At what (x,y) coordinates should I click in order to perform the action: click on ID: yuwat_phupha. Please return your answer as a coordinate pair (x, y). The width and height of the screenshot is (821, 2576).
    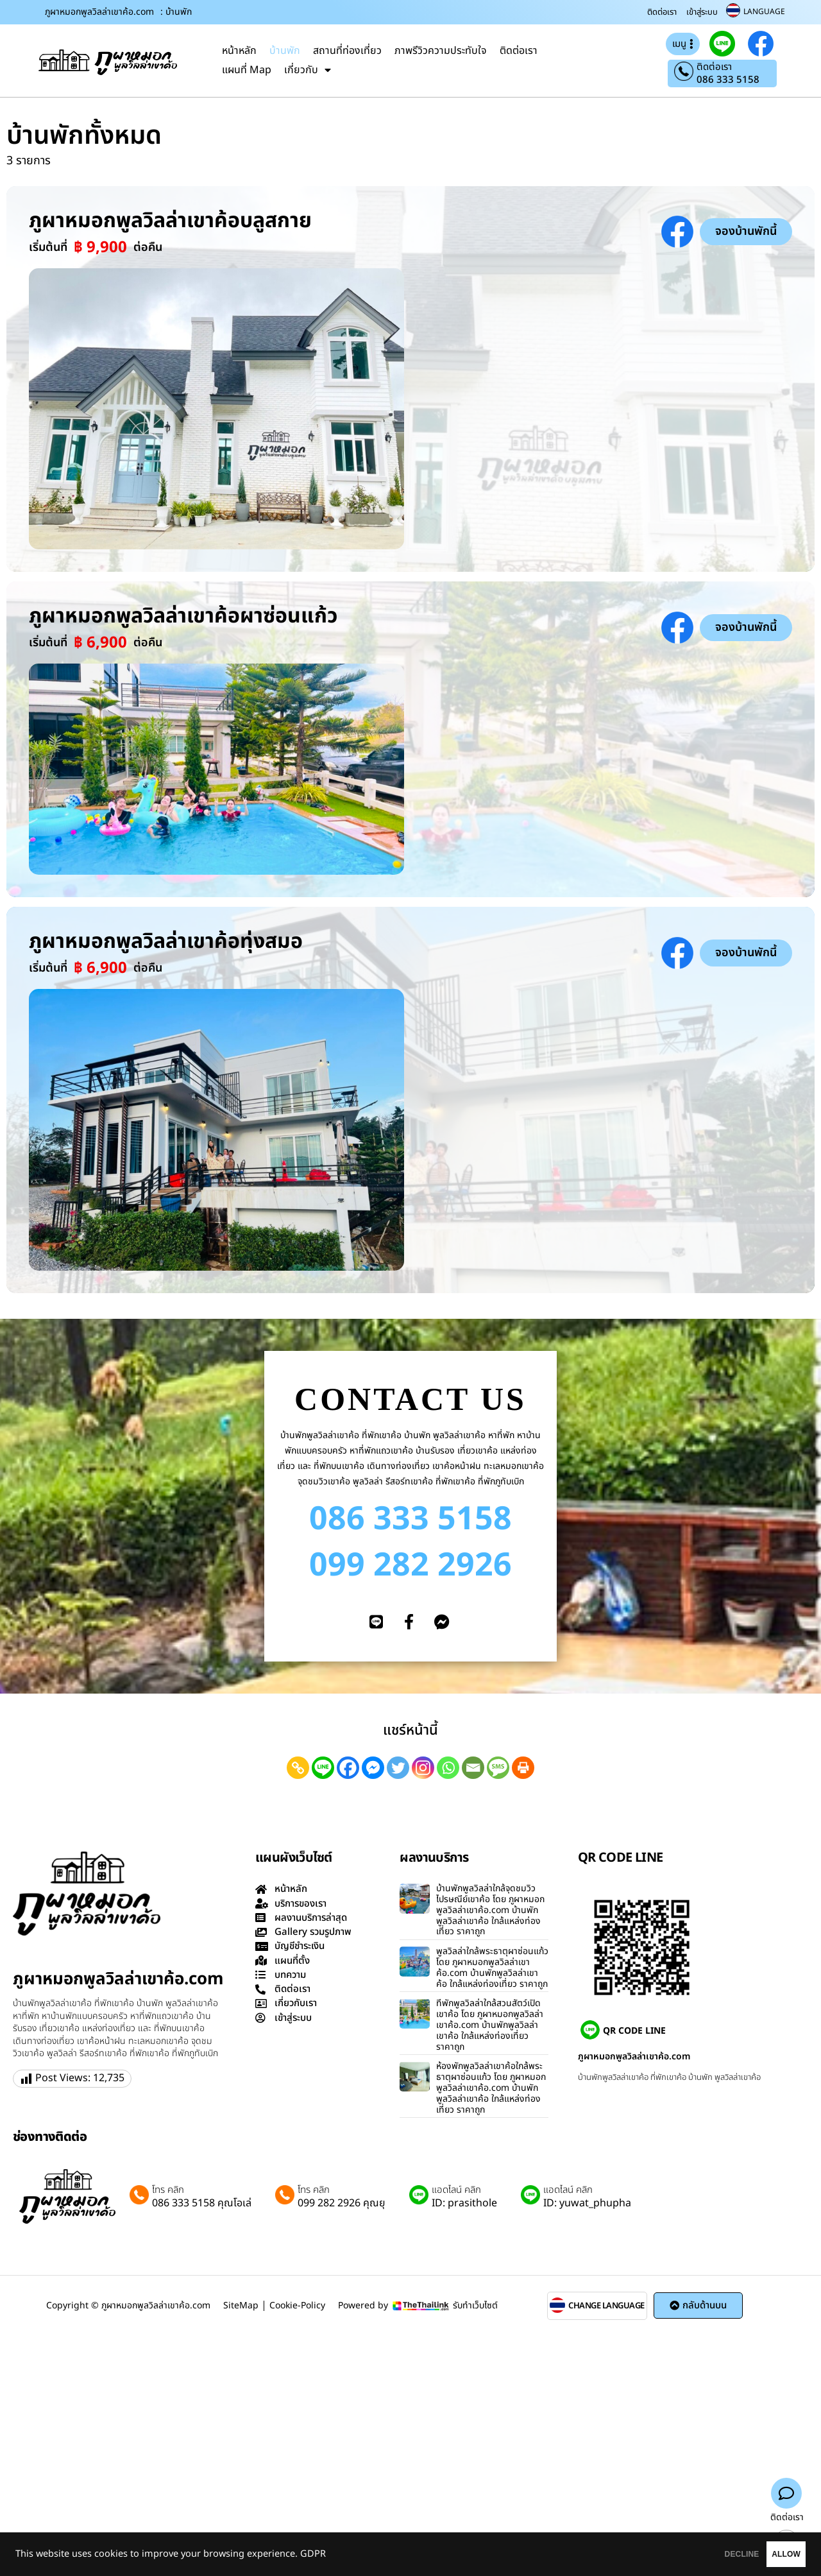
    Looking at the image, I should click on (587, 2203).